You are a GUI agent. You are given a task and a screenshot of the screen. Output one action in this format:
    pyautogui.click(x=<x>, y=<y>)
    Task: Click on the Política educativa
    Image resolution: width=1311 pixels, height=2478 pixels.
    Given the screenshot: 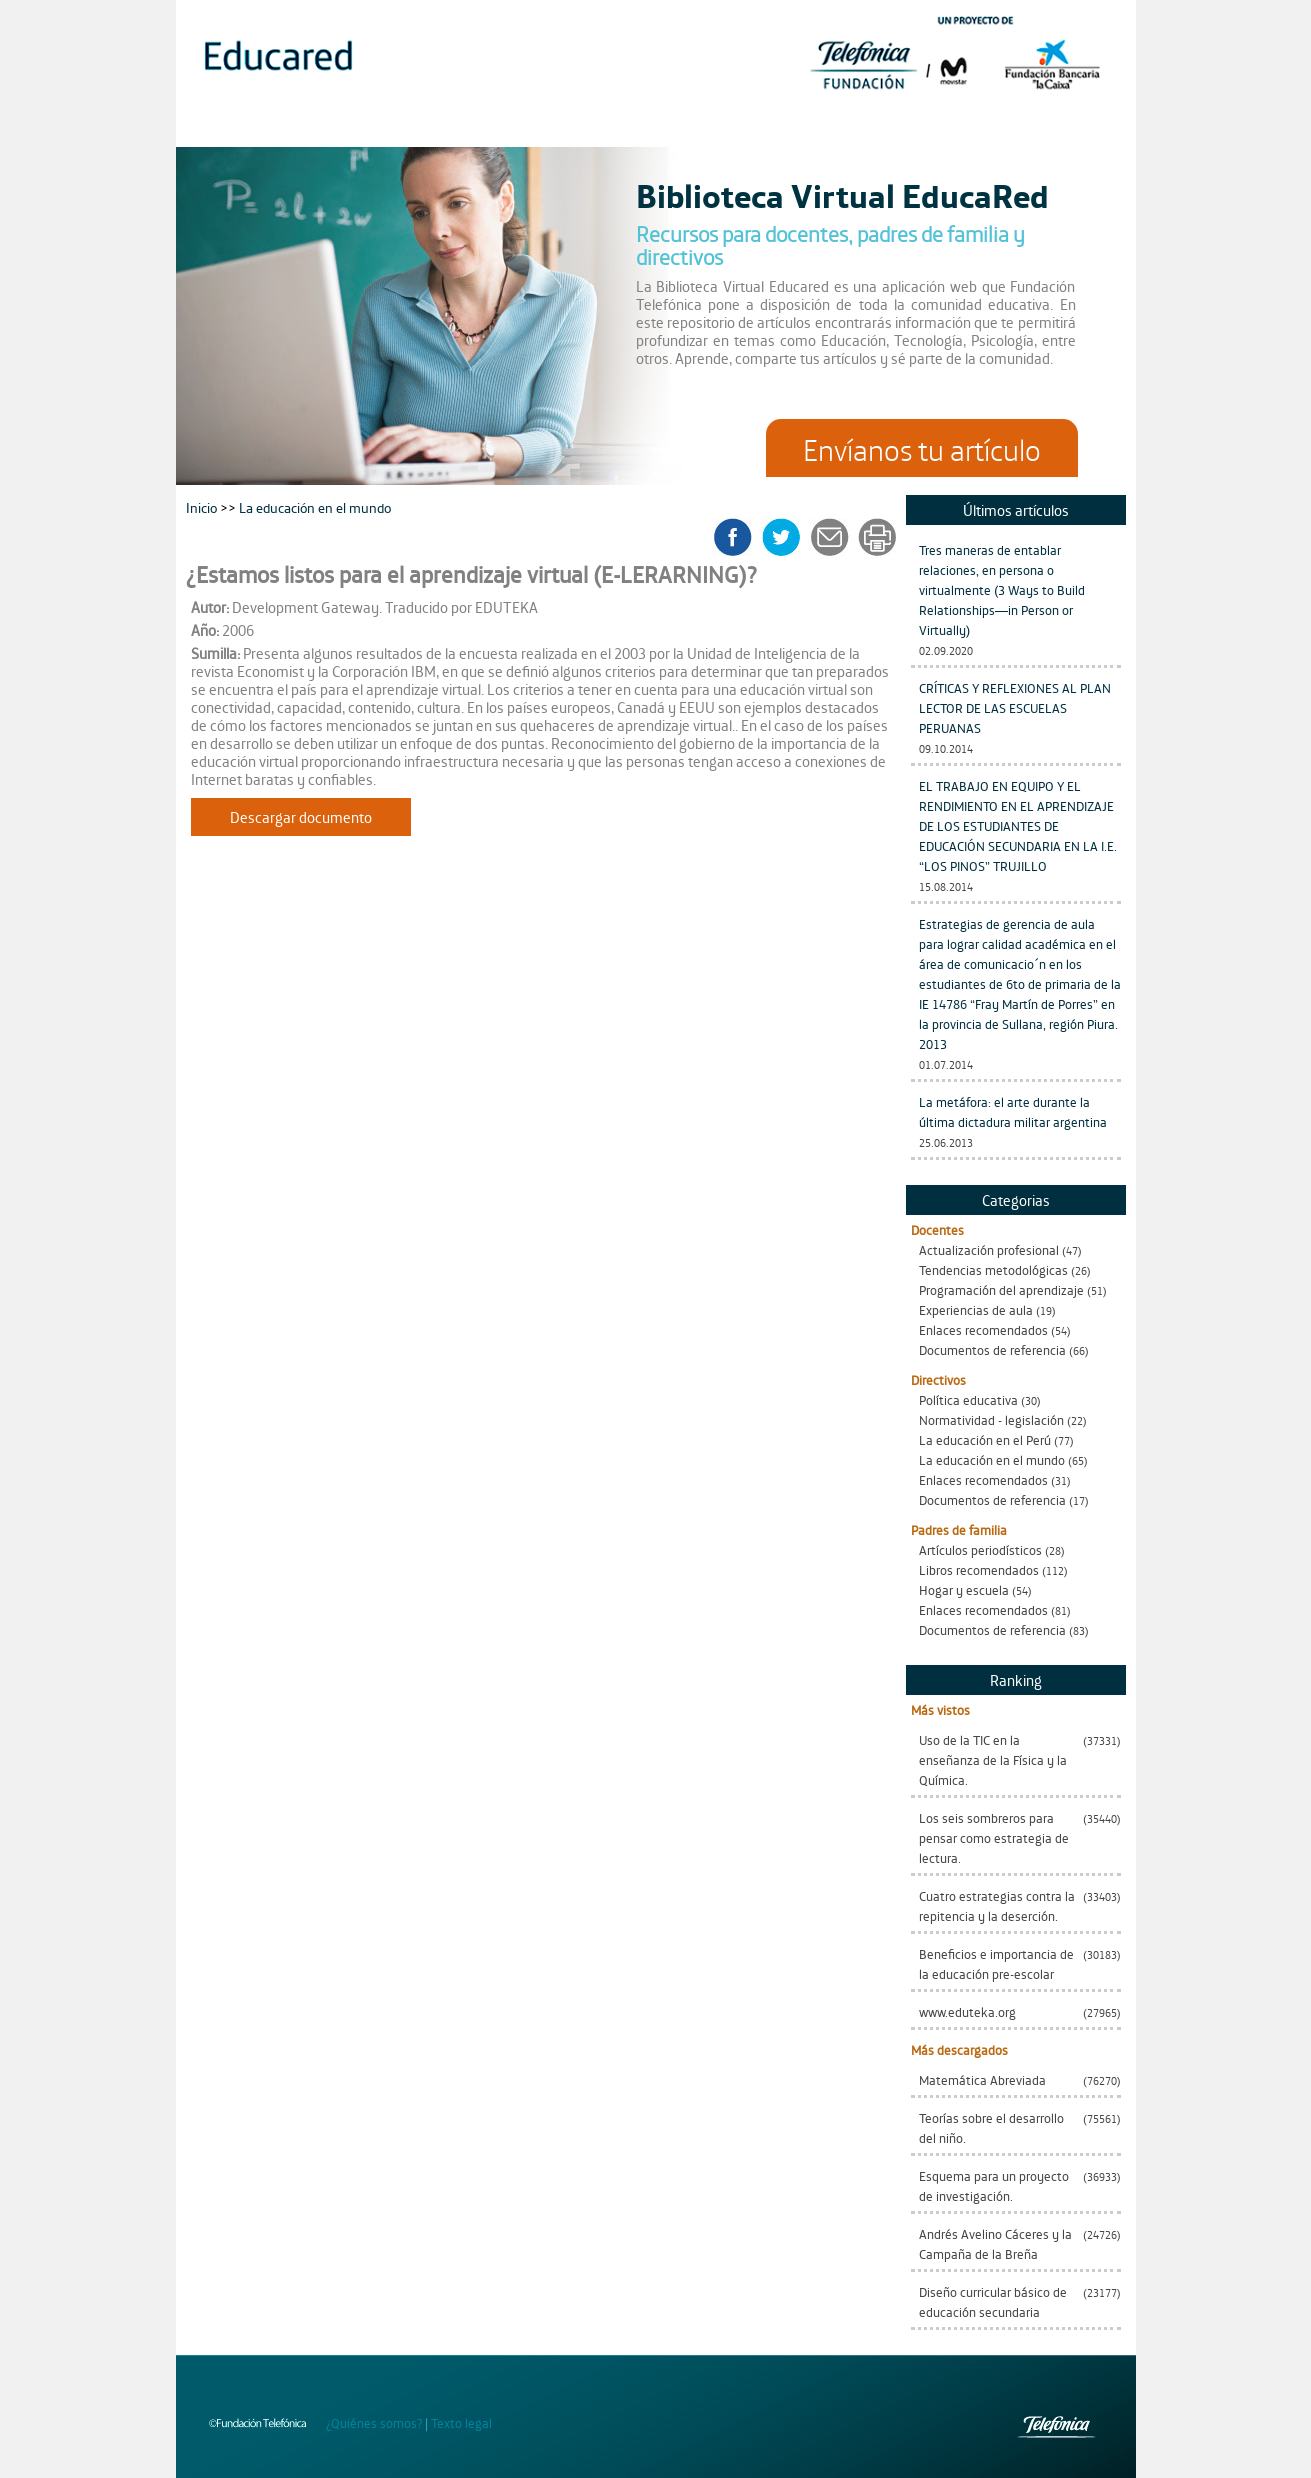 What is the action you would take?
    pyautogui.click(x=968, y=1399)
    